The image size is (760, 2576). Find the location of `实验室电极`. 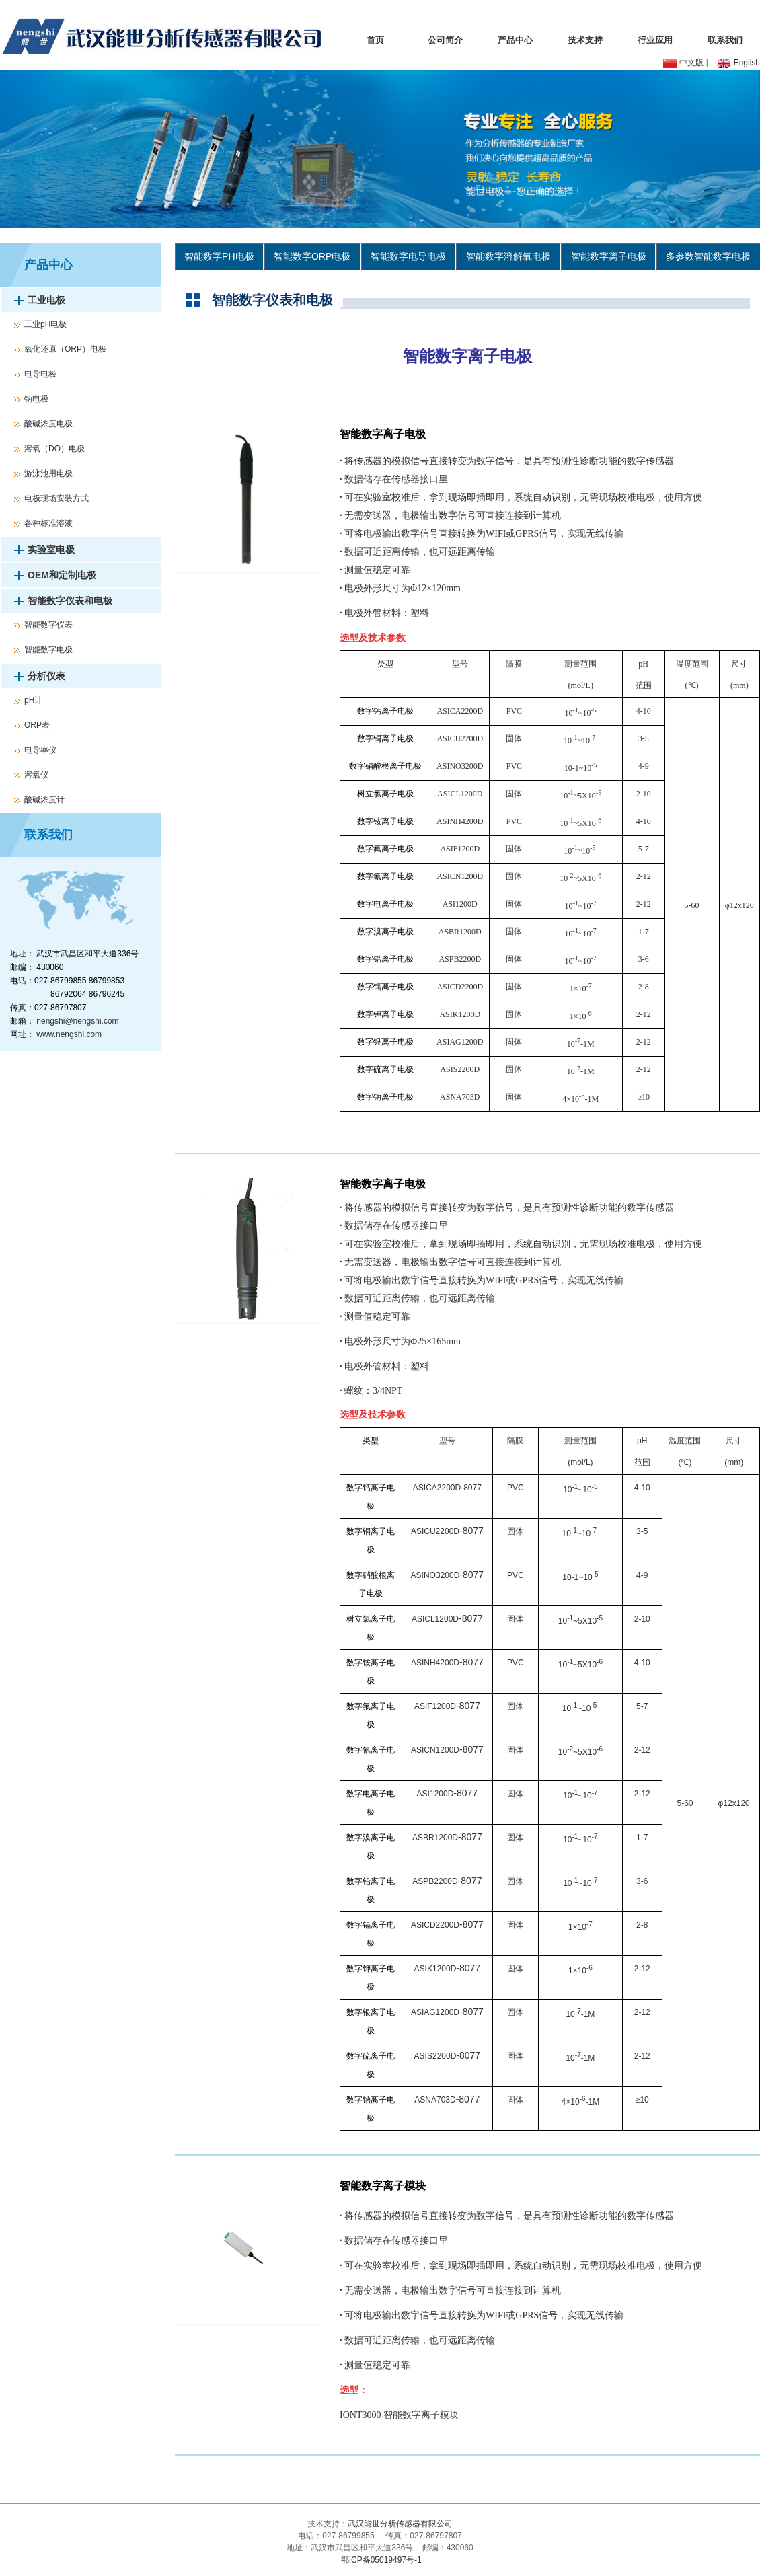

实验室电极 is located at coordinates (51, 549).